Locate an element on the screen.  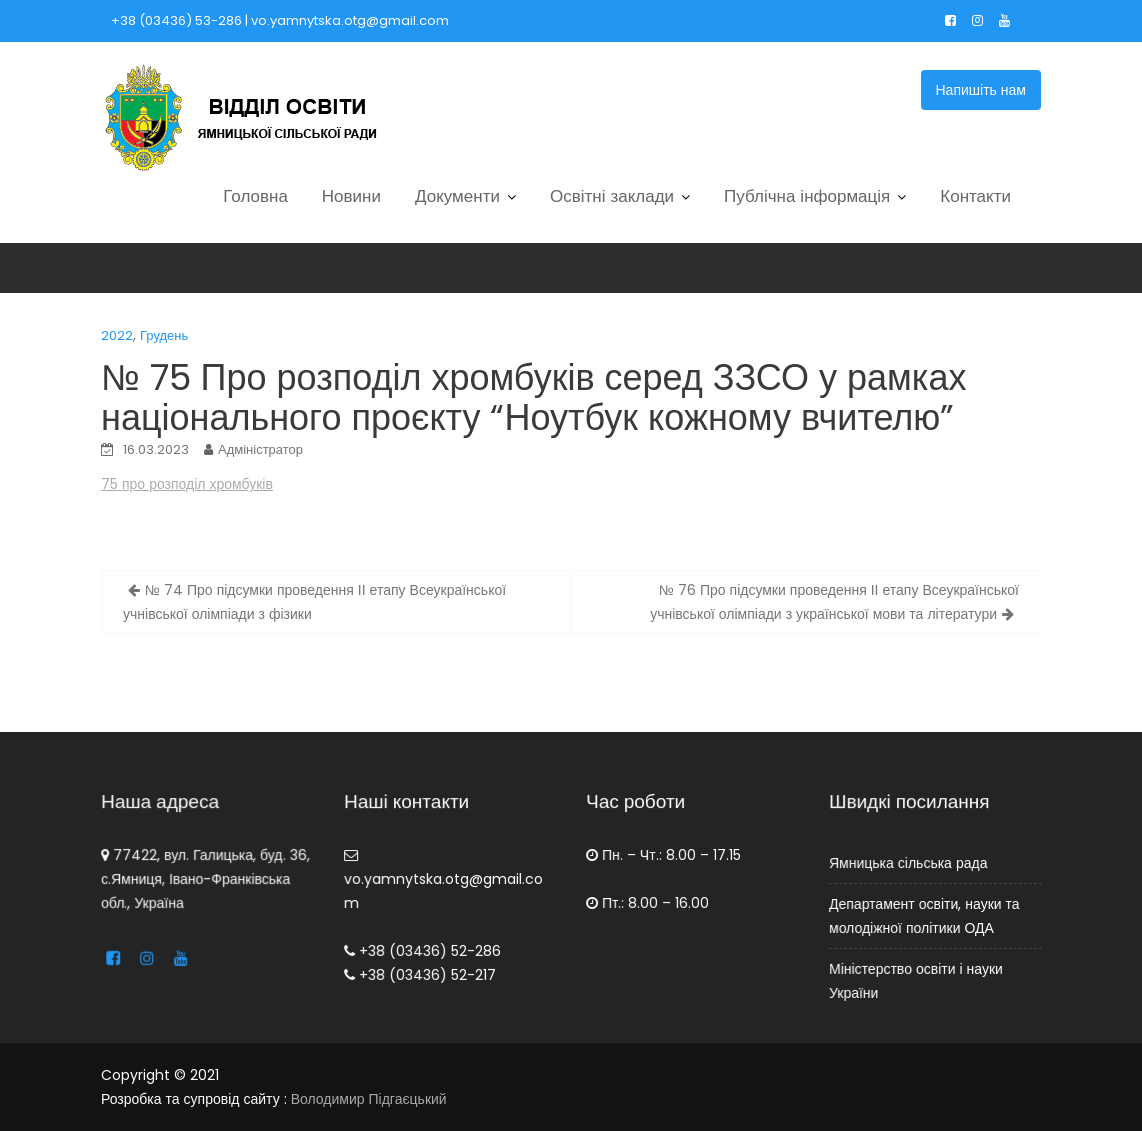
Новини is located at coordinates (351, 196).